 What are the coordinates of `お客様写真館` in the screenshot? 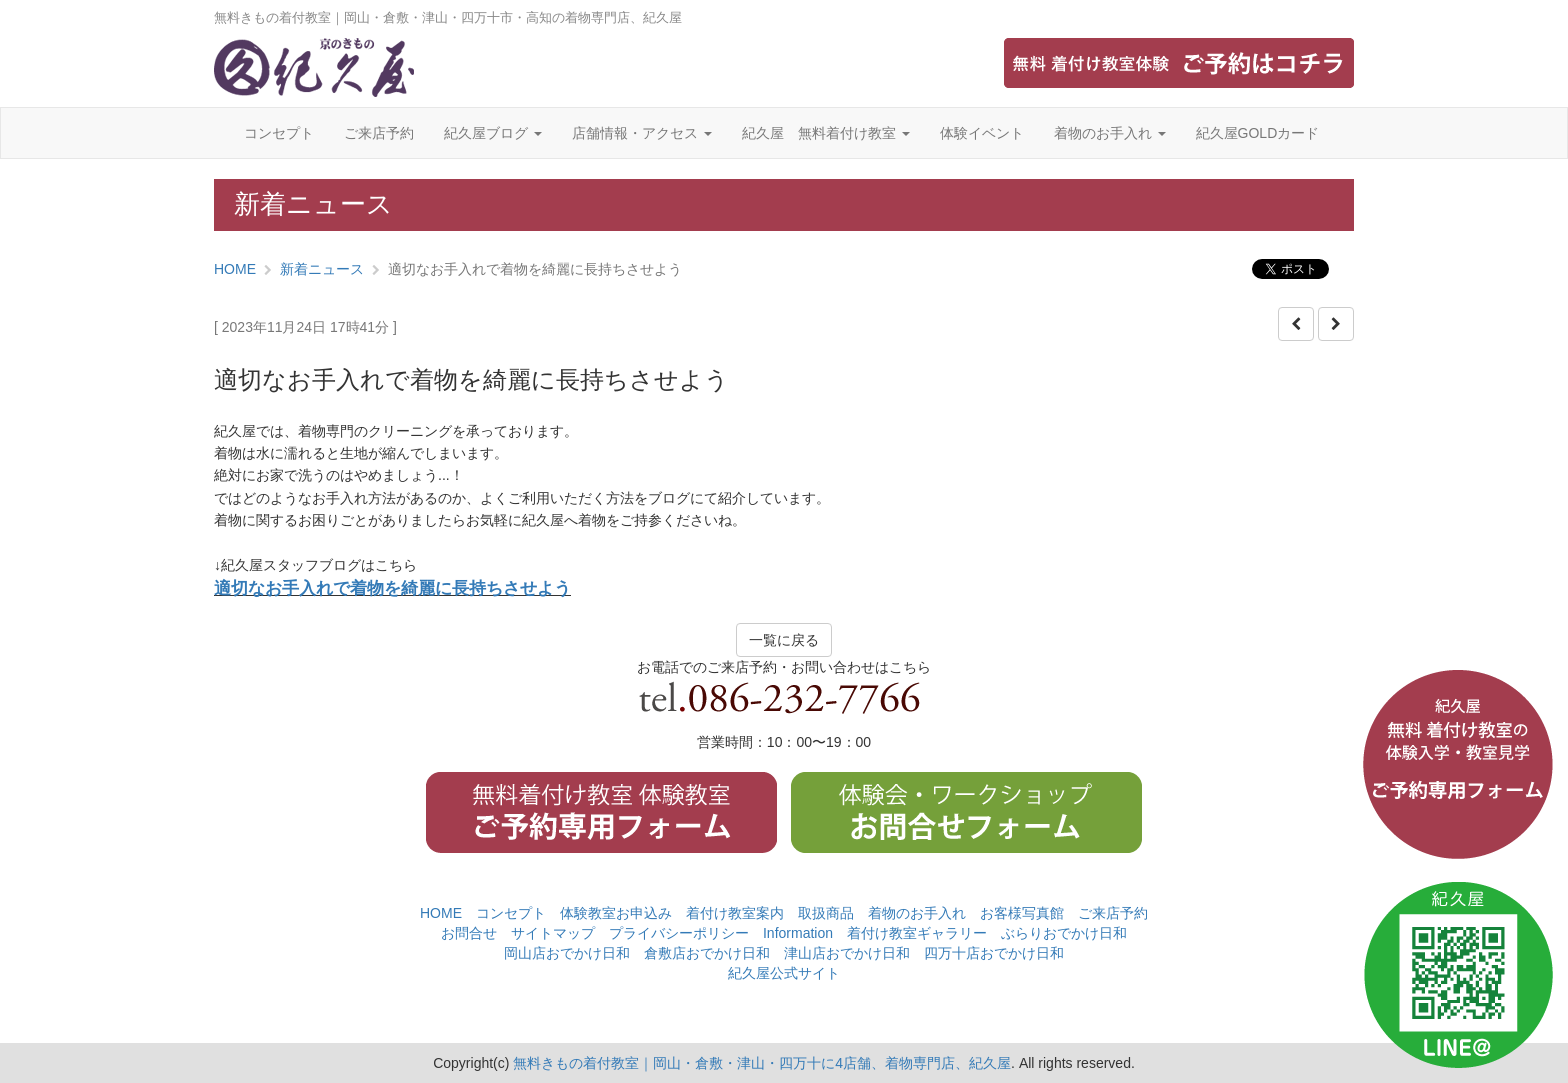 It's located at (1022, 913).